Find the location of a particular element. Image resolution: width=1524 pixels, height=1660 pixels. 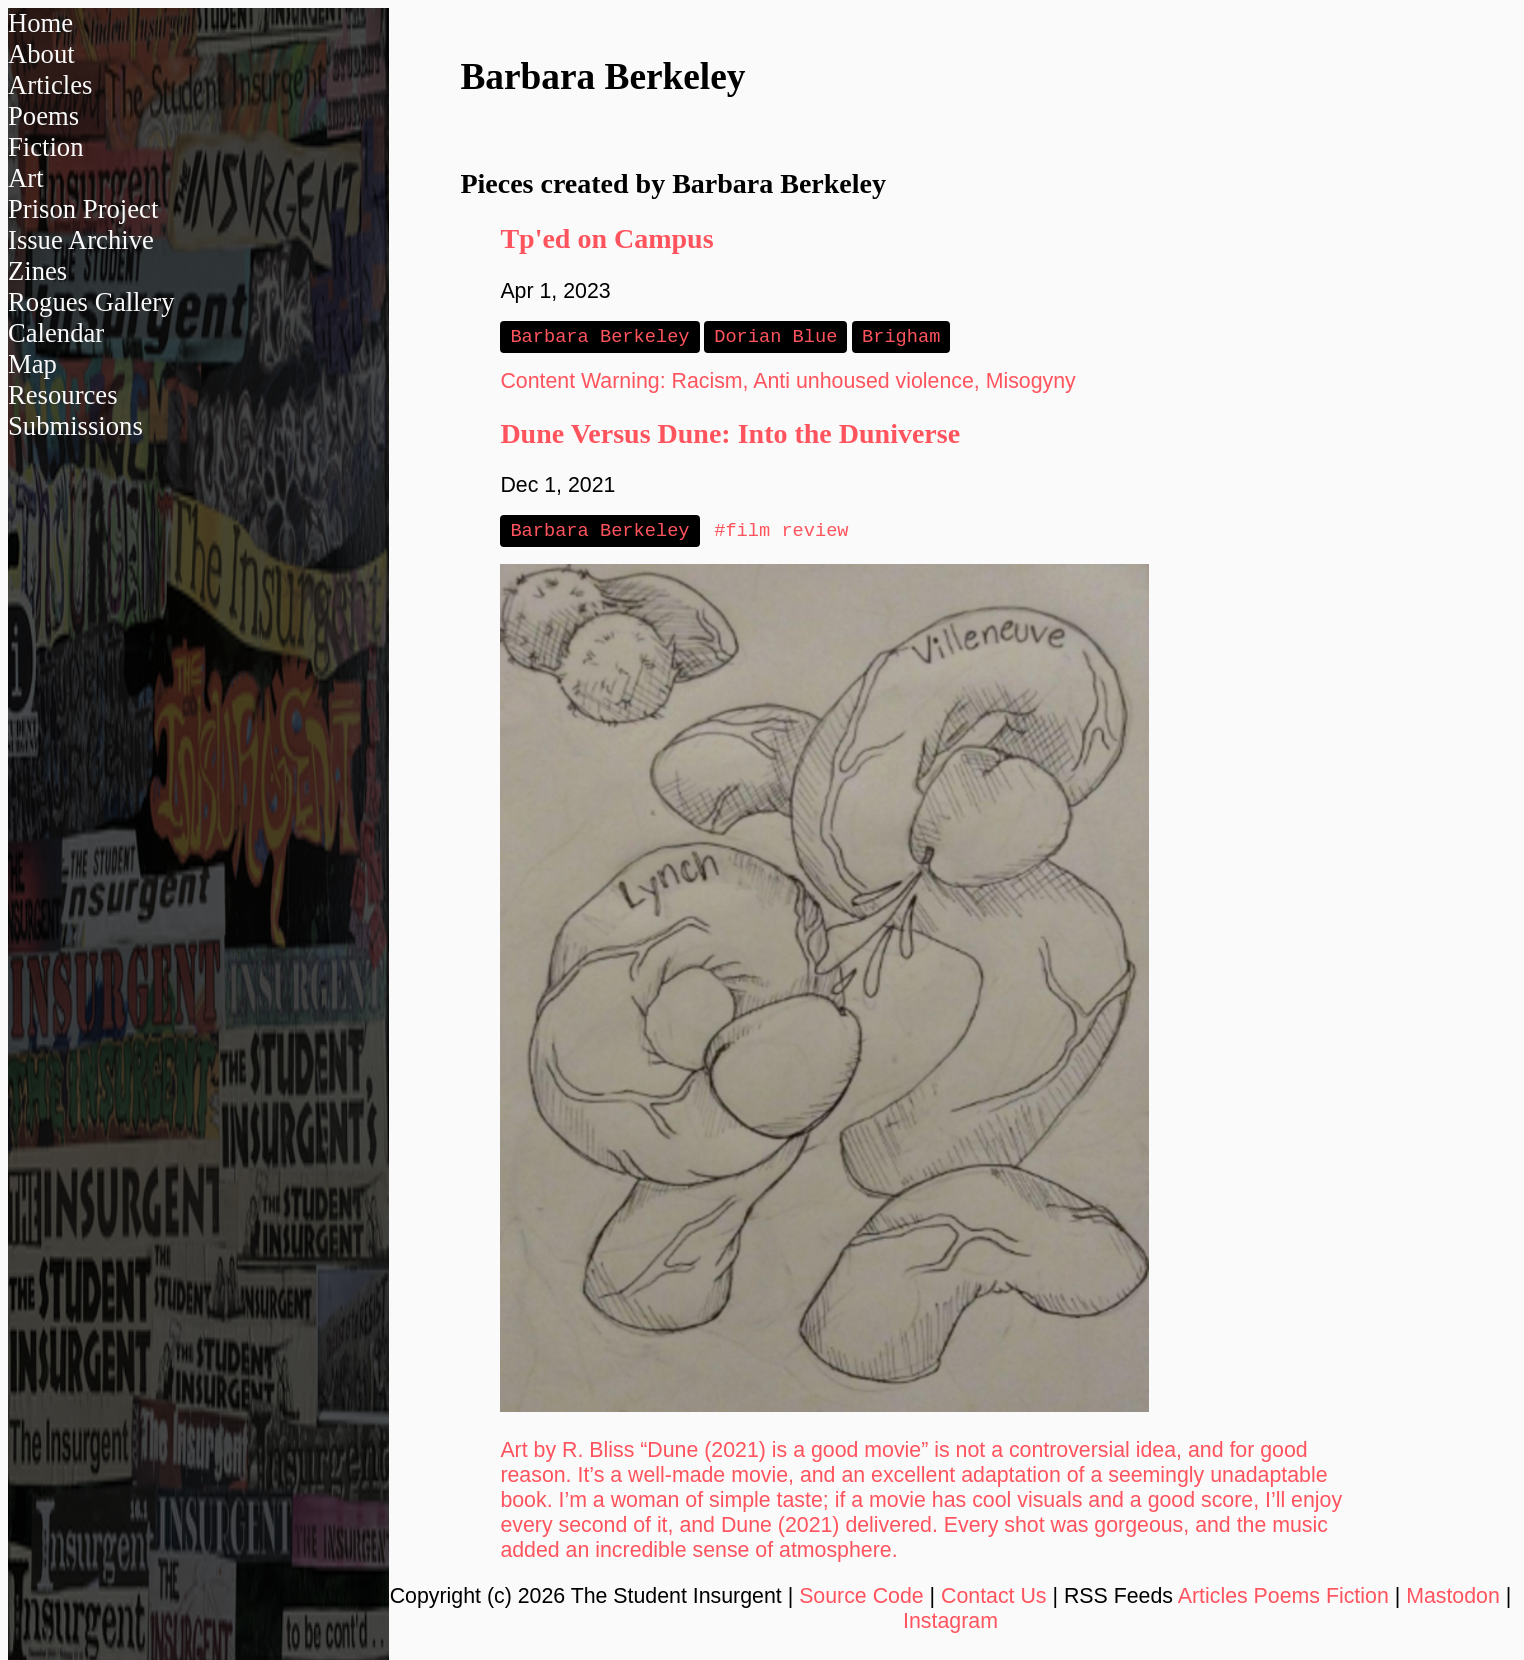

Rogues Gallery is located at coordinates (91, 302).